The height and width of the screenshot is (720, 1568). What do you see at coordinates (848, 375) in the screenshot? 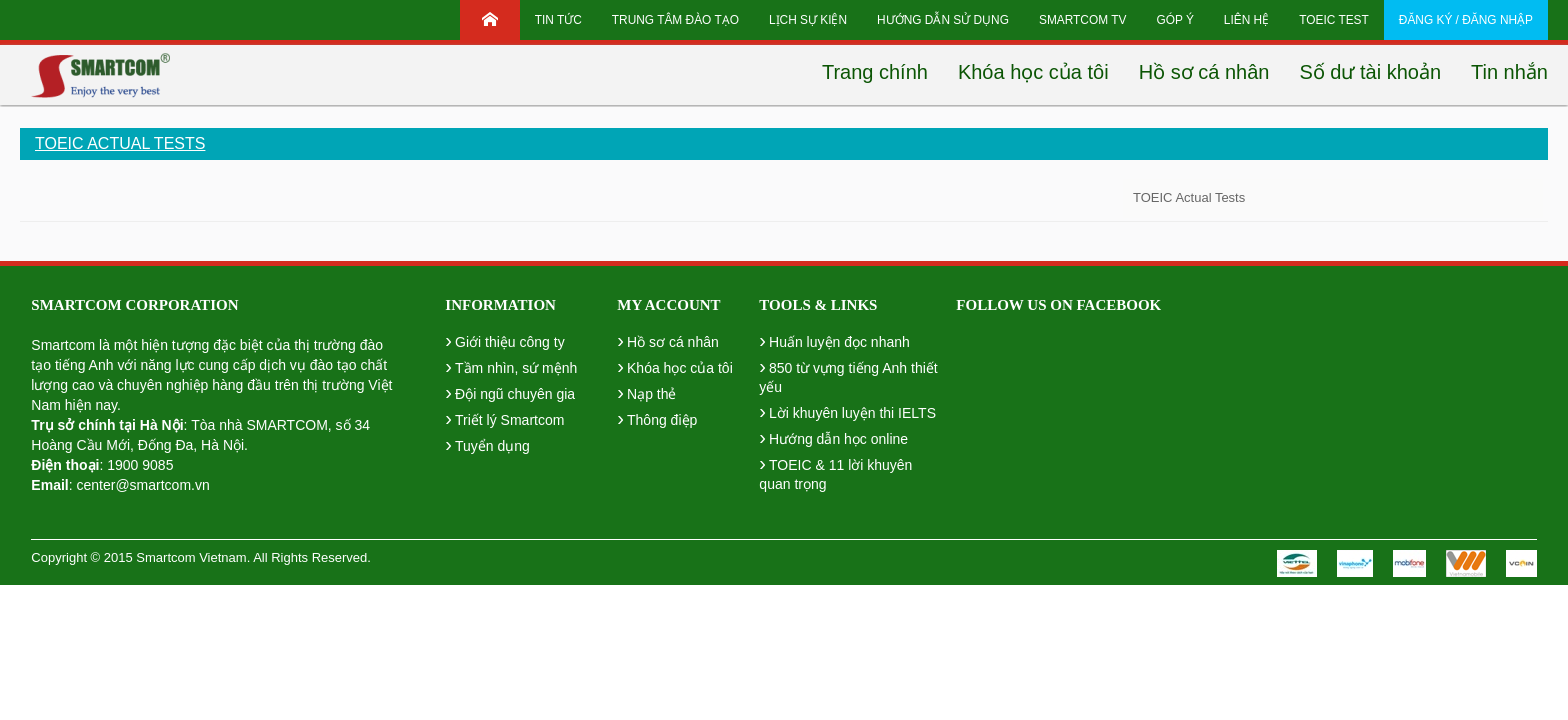
I see `850 từ vựng tiếng Anh thiết yếu` at bounding box center [848, 375].